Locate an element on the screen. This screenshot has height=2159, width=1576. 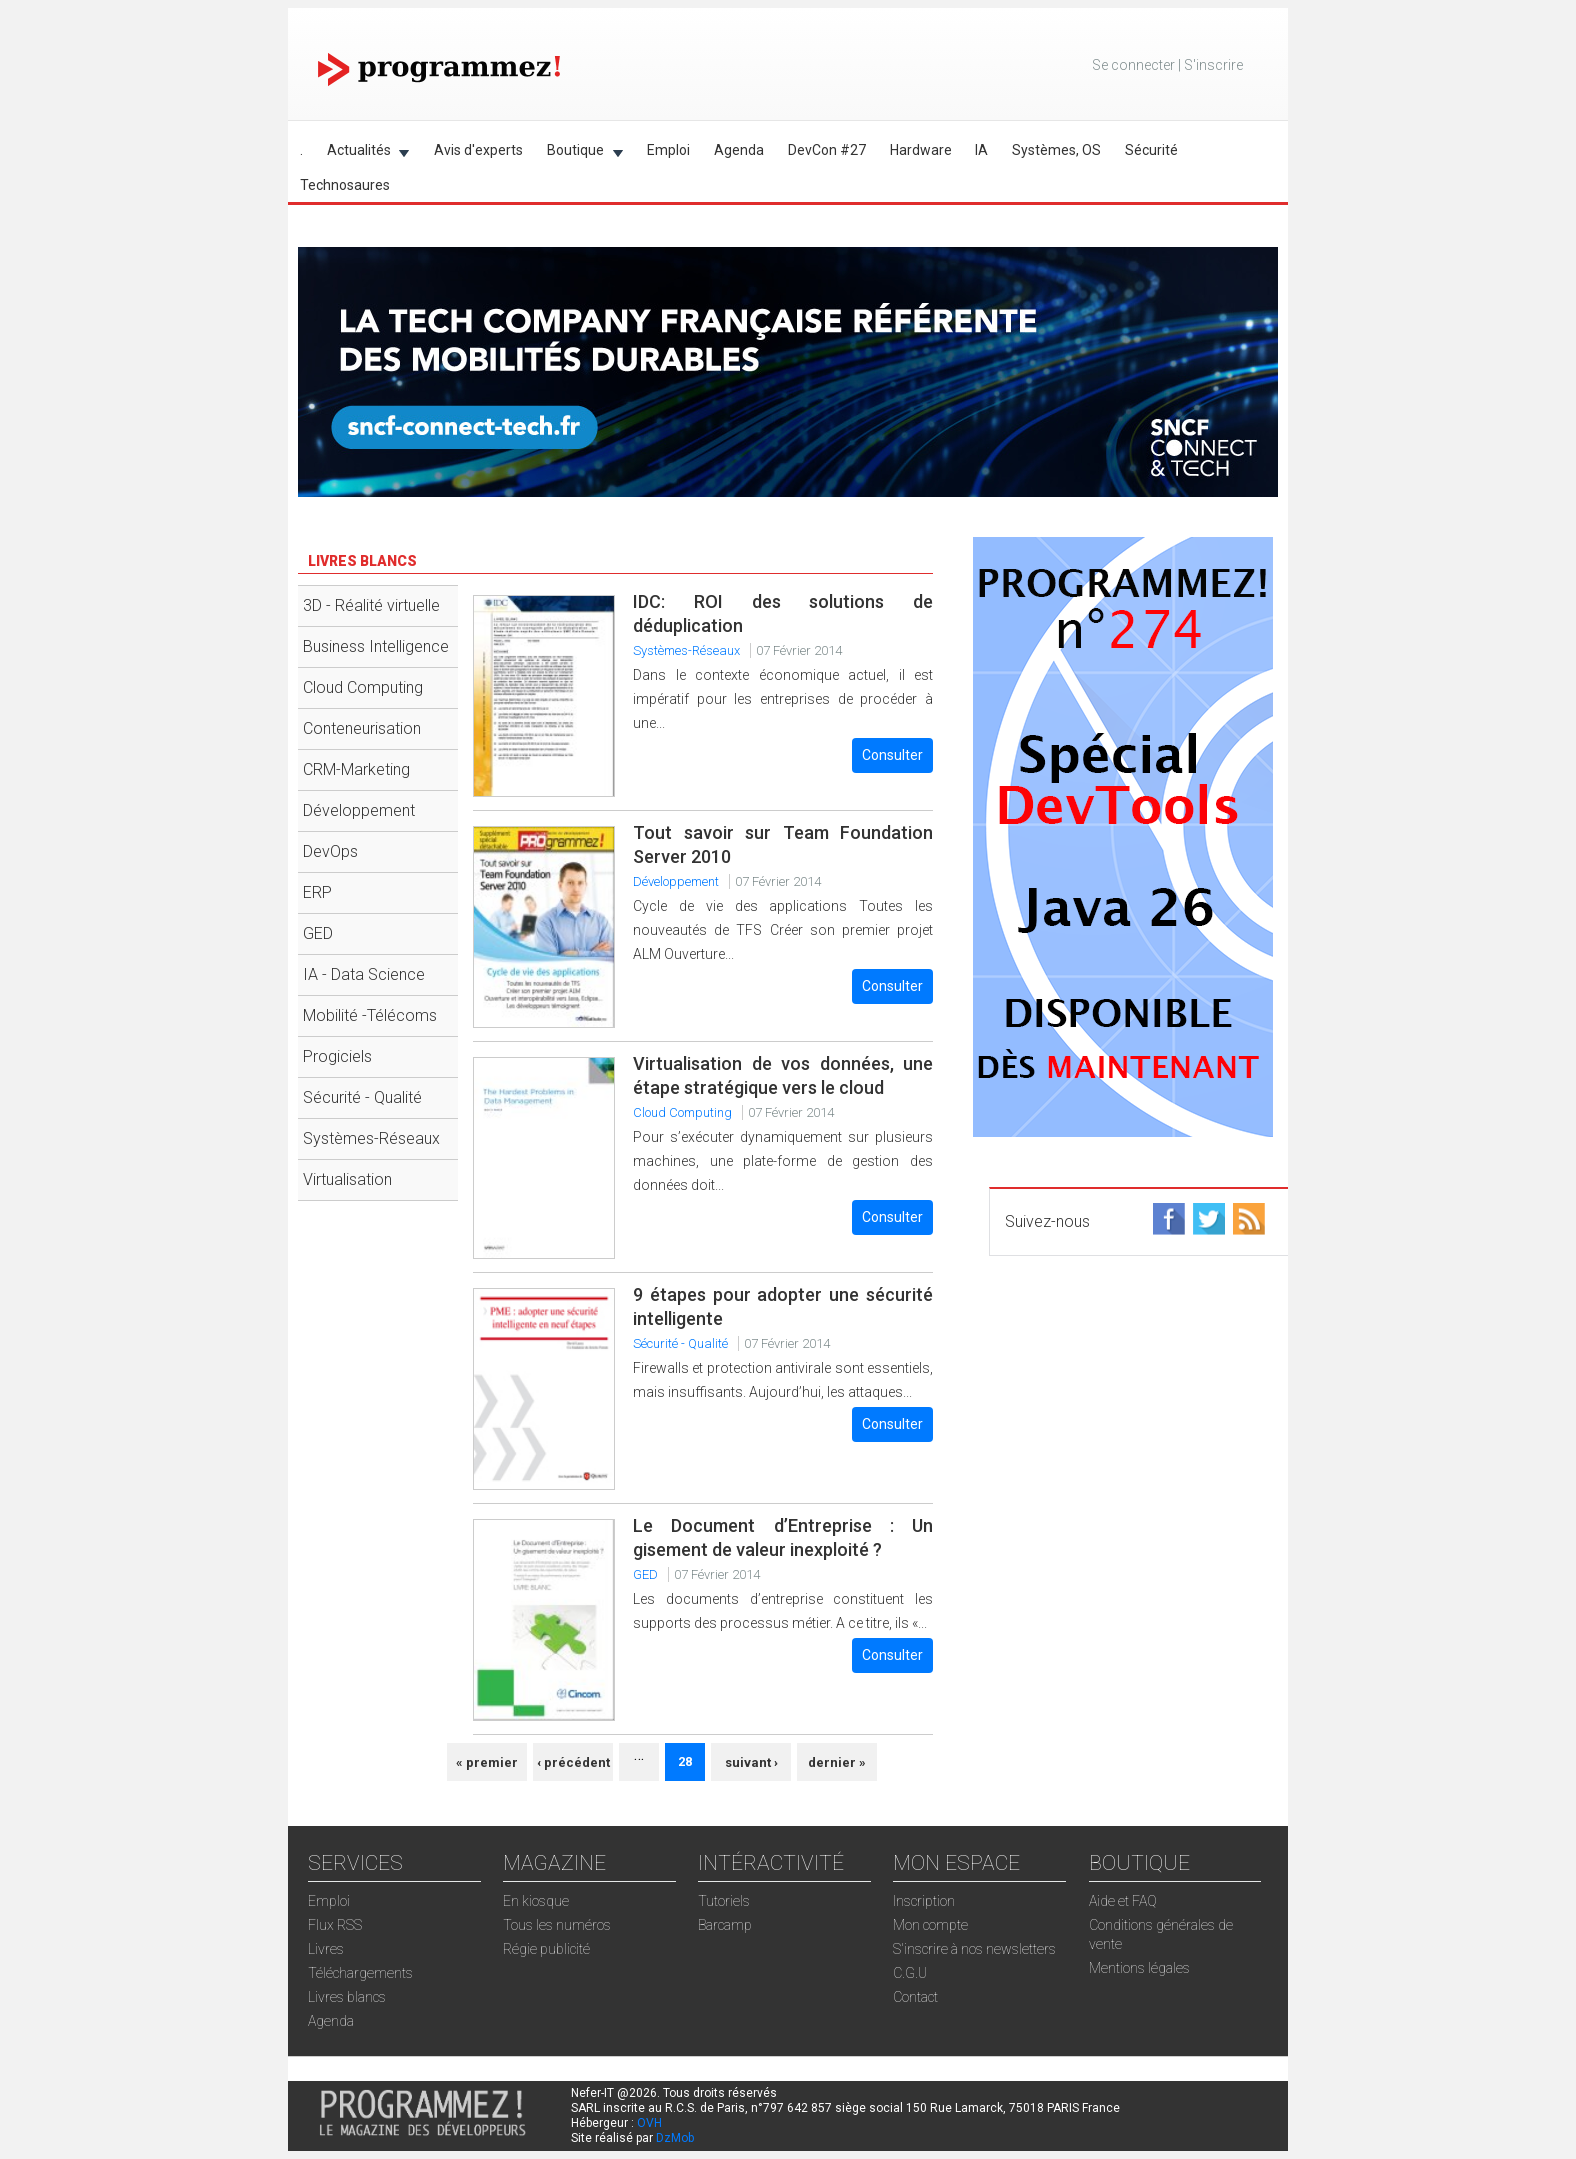
Inscription is located at coordinates (924, 1901).